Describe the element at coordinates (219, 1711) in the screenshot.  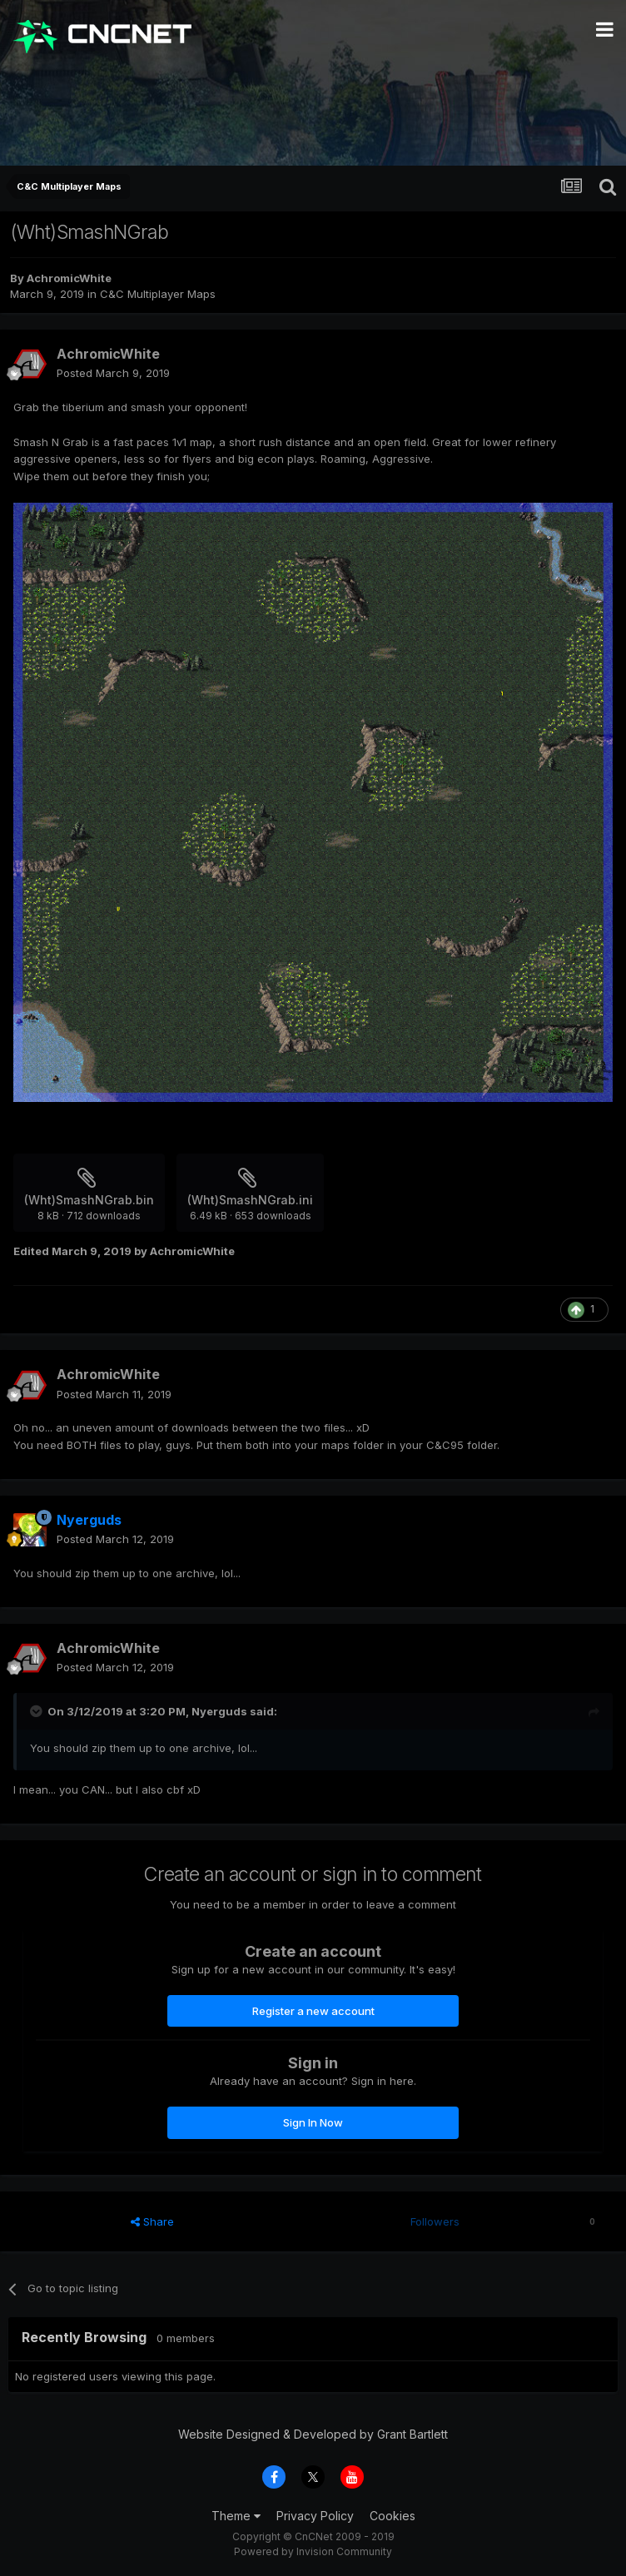
I see `Nyerguds` at that location.